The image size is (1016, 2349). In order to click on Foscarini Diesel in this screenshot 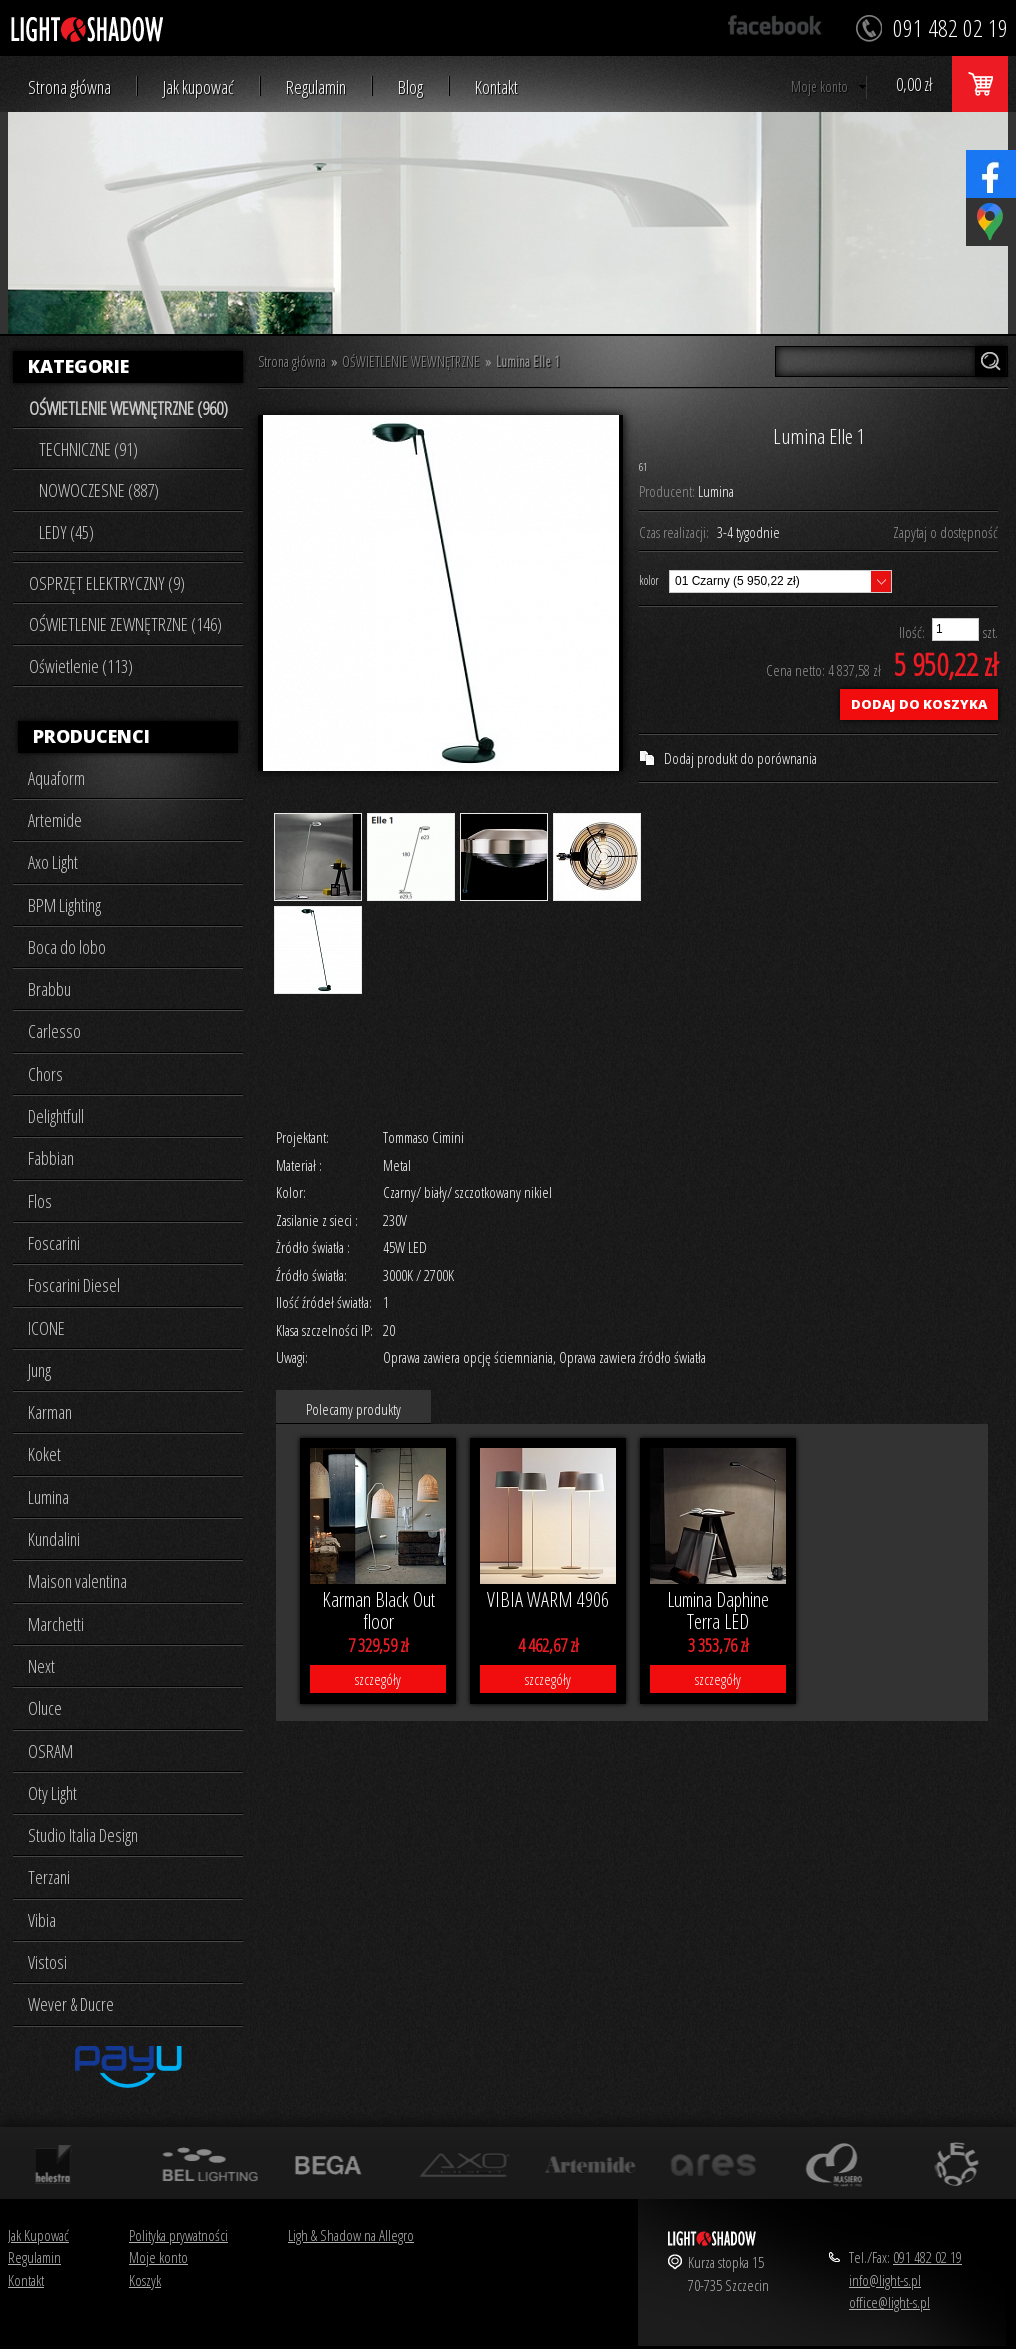, I will do `click(74, 1285)`.